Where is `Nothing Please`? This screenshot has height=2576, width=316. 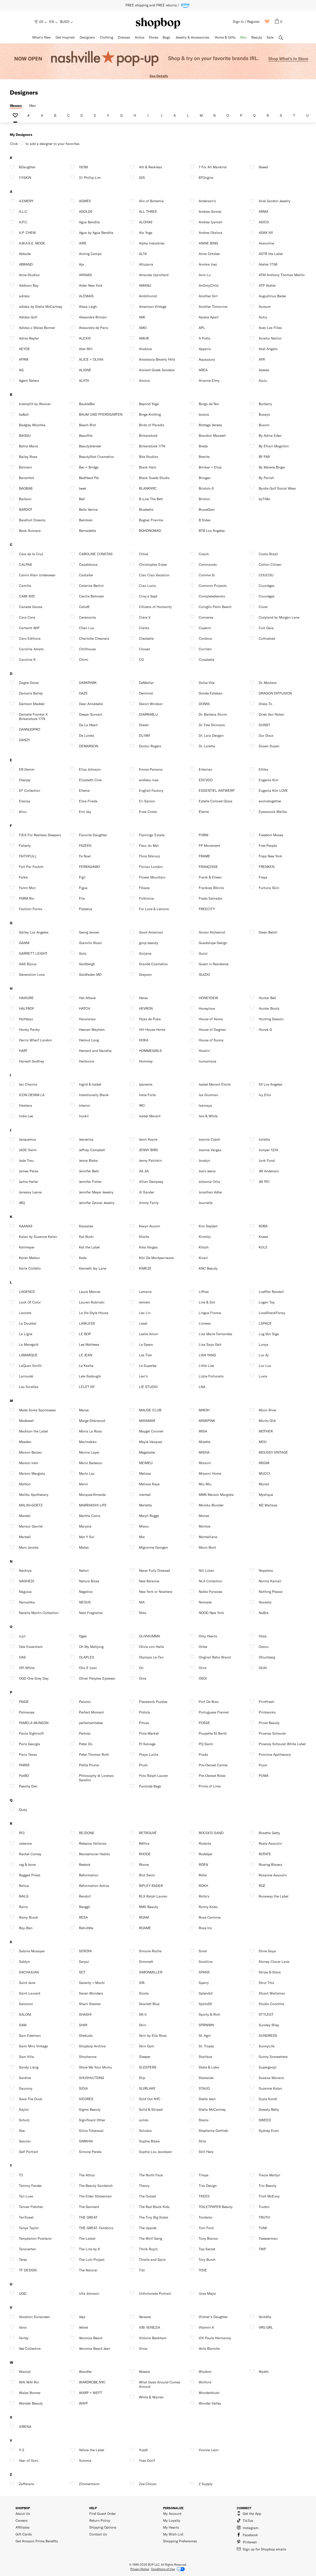 Nothing Please is located at coordinates (270, 1591).